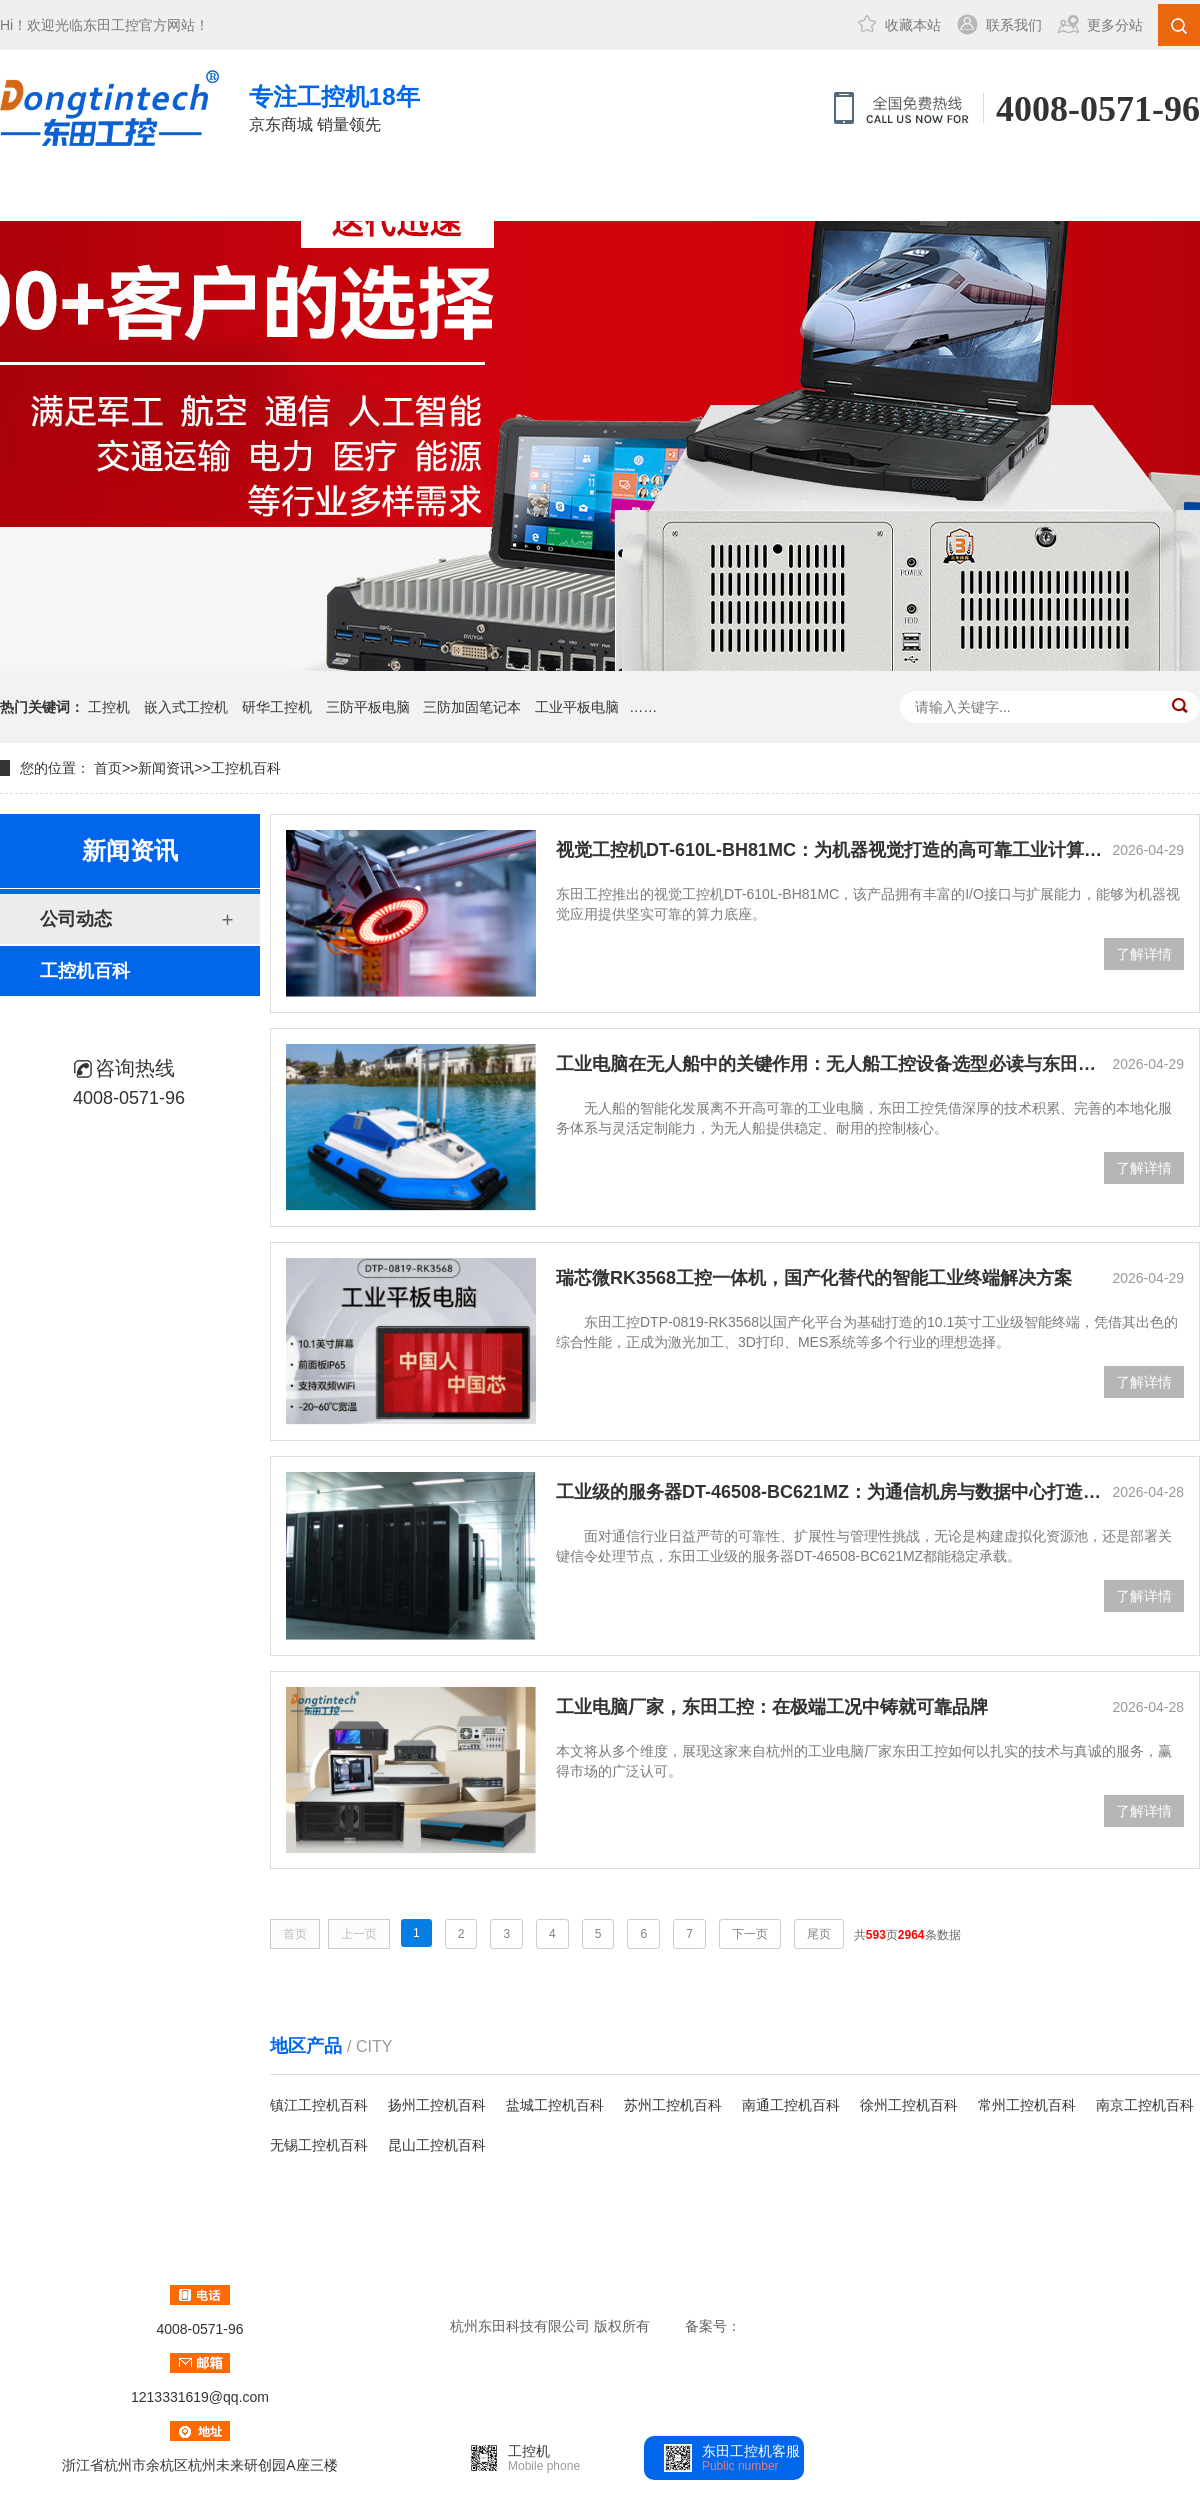 The image size is (1200, 2518). I want to click on 徐州工控机百科, so click(909, 2105).